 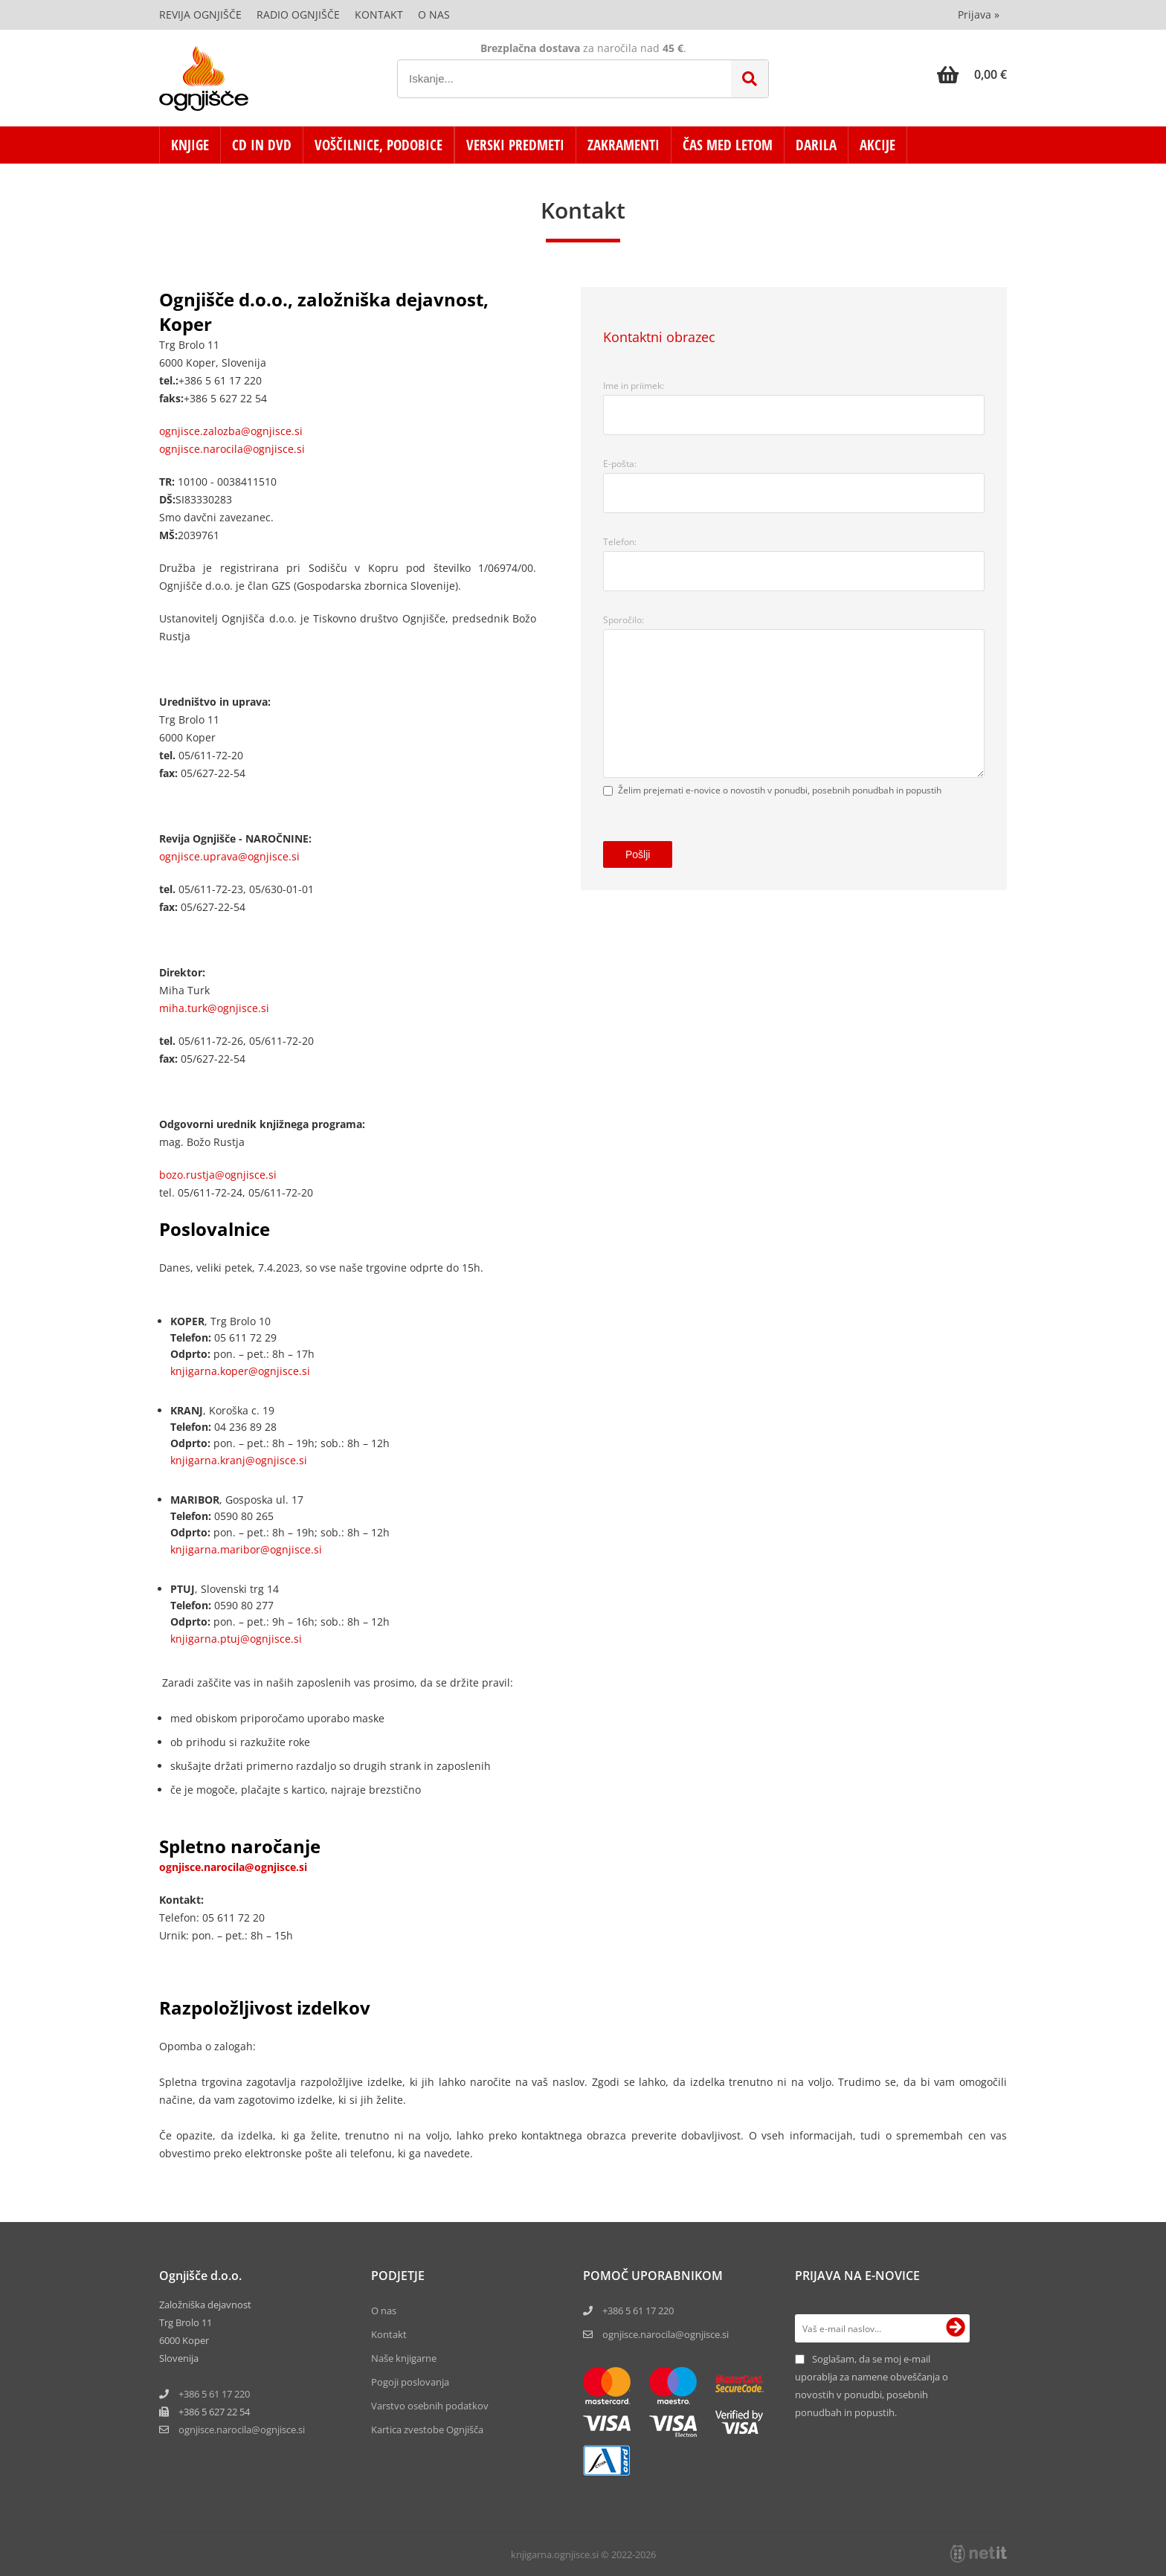 I want to click on DARILA, so click(x=816, y=145).